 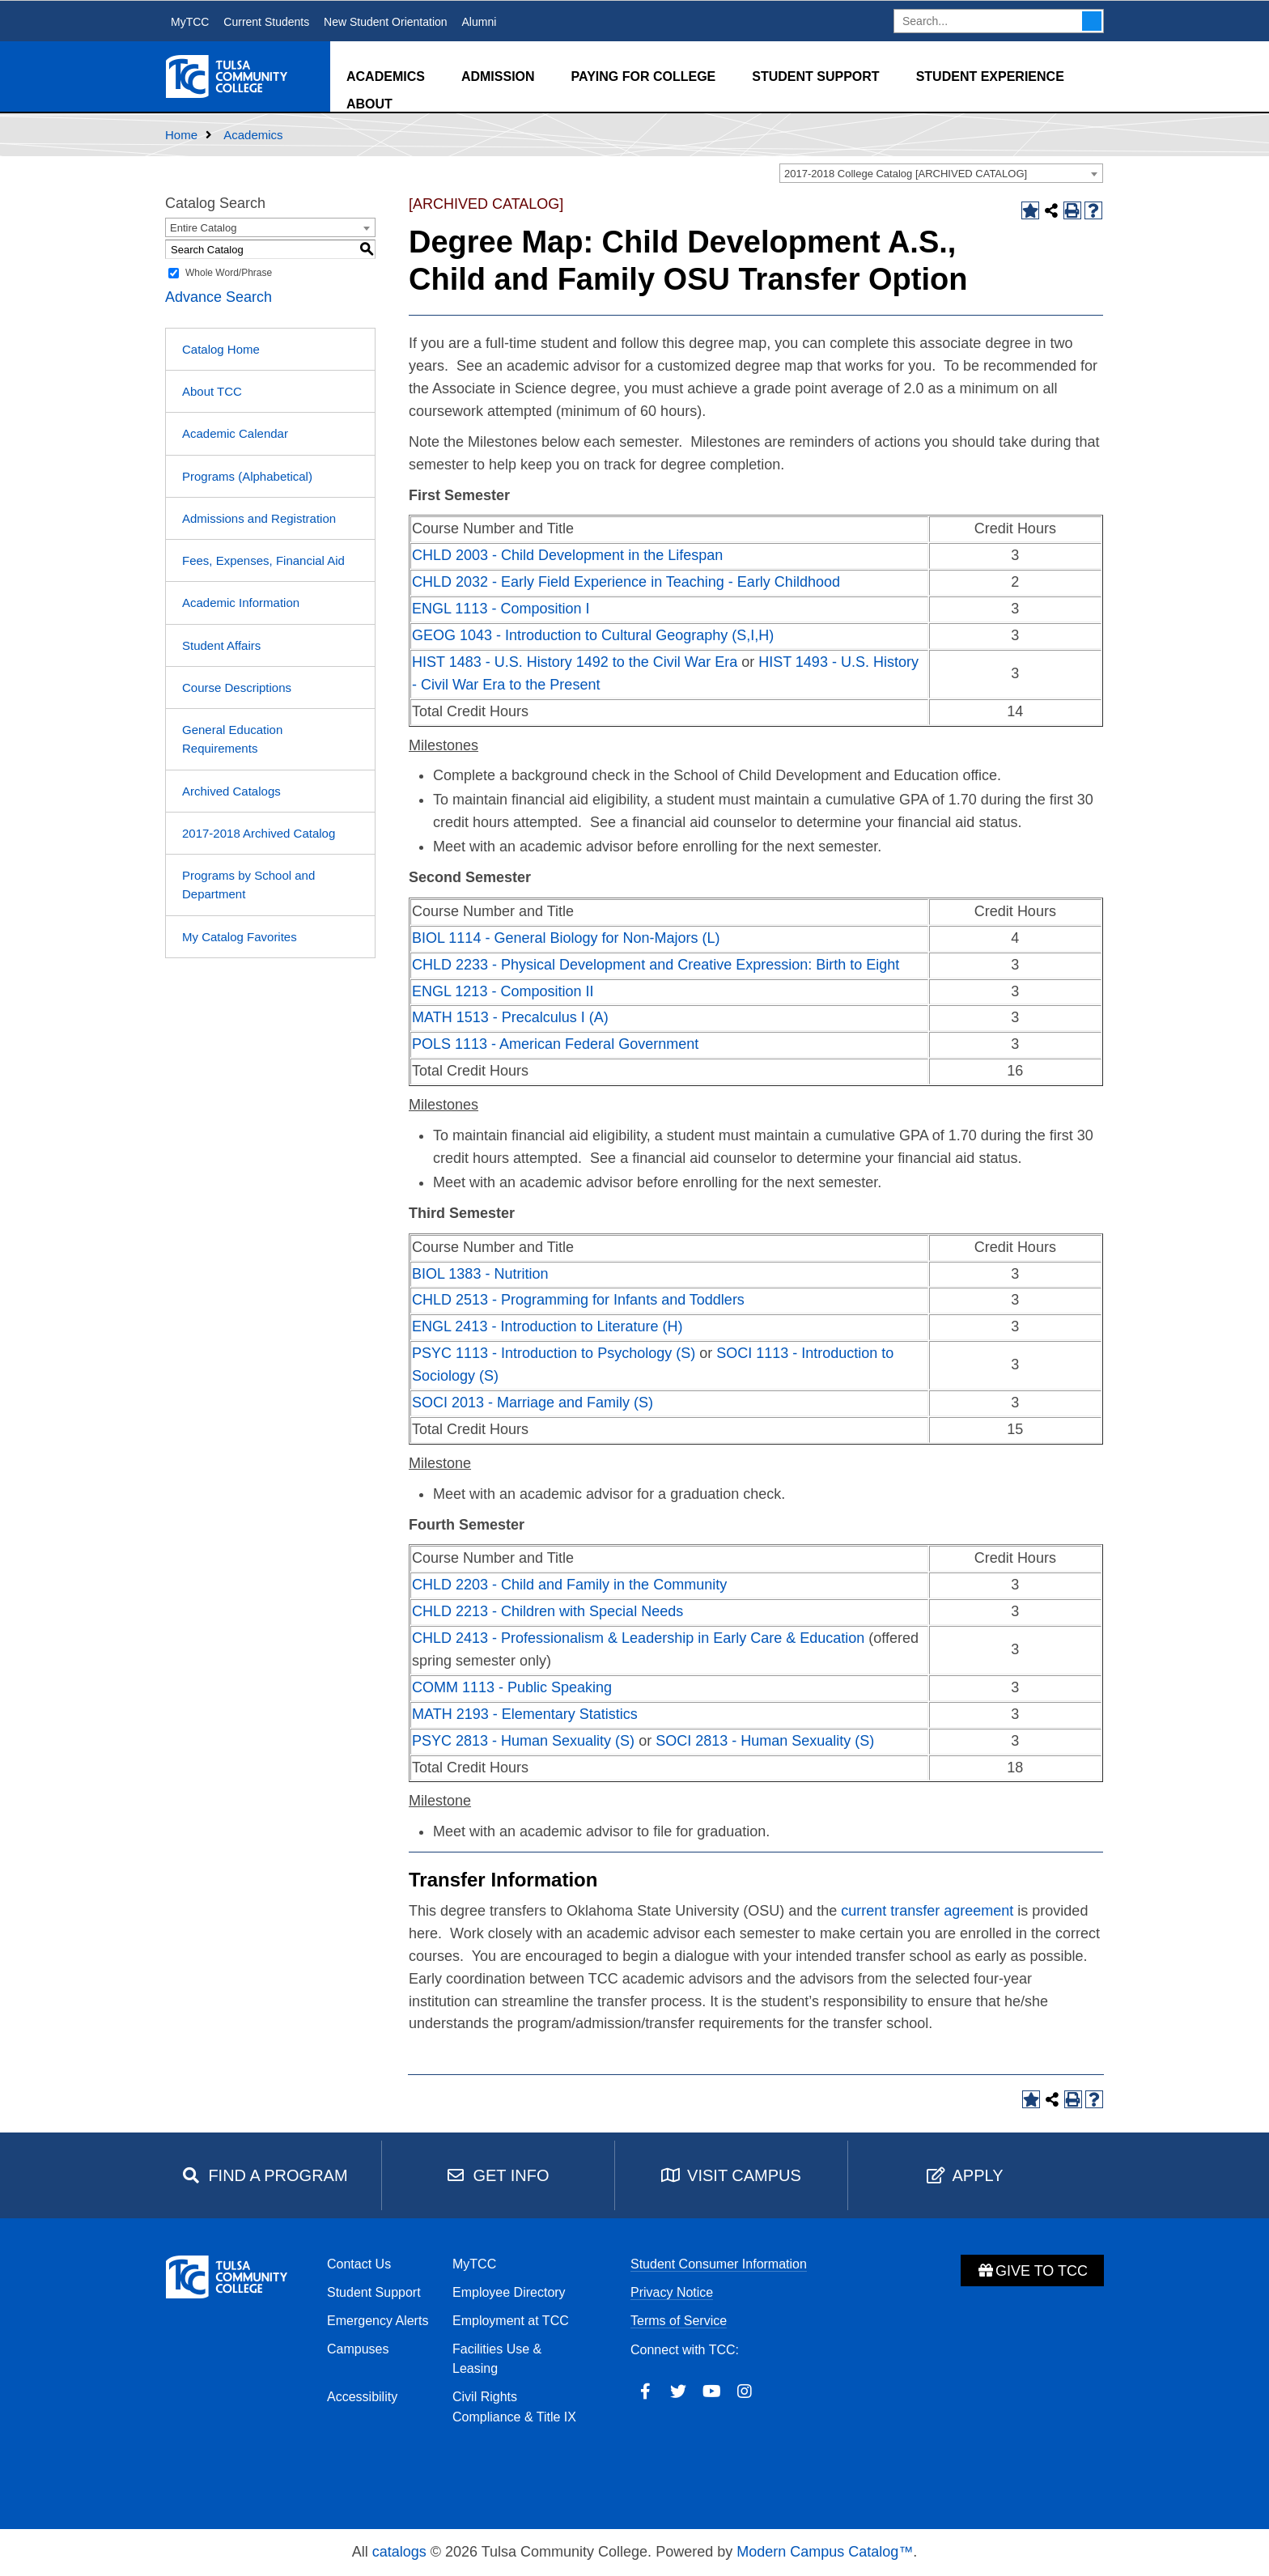 I want to click on 2017-2018 College Catalog [ARCHIVED CATALOG] [textbox], so click(x=905, y=174).